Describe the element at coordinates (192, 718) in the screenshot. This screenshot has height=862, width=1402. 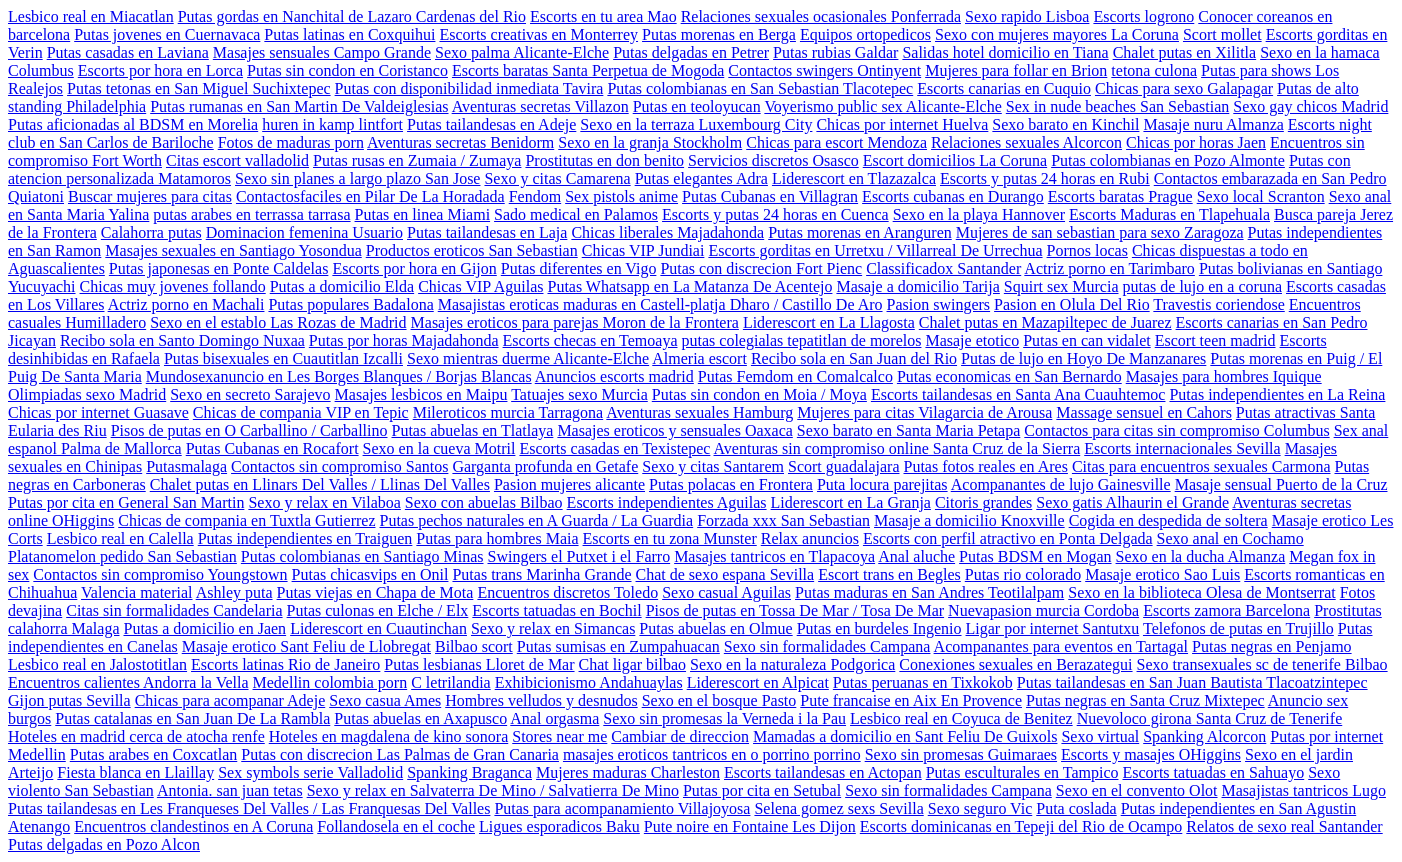
I see `Putas catalanas en San Juan De La Rambla` at that location.